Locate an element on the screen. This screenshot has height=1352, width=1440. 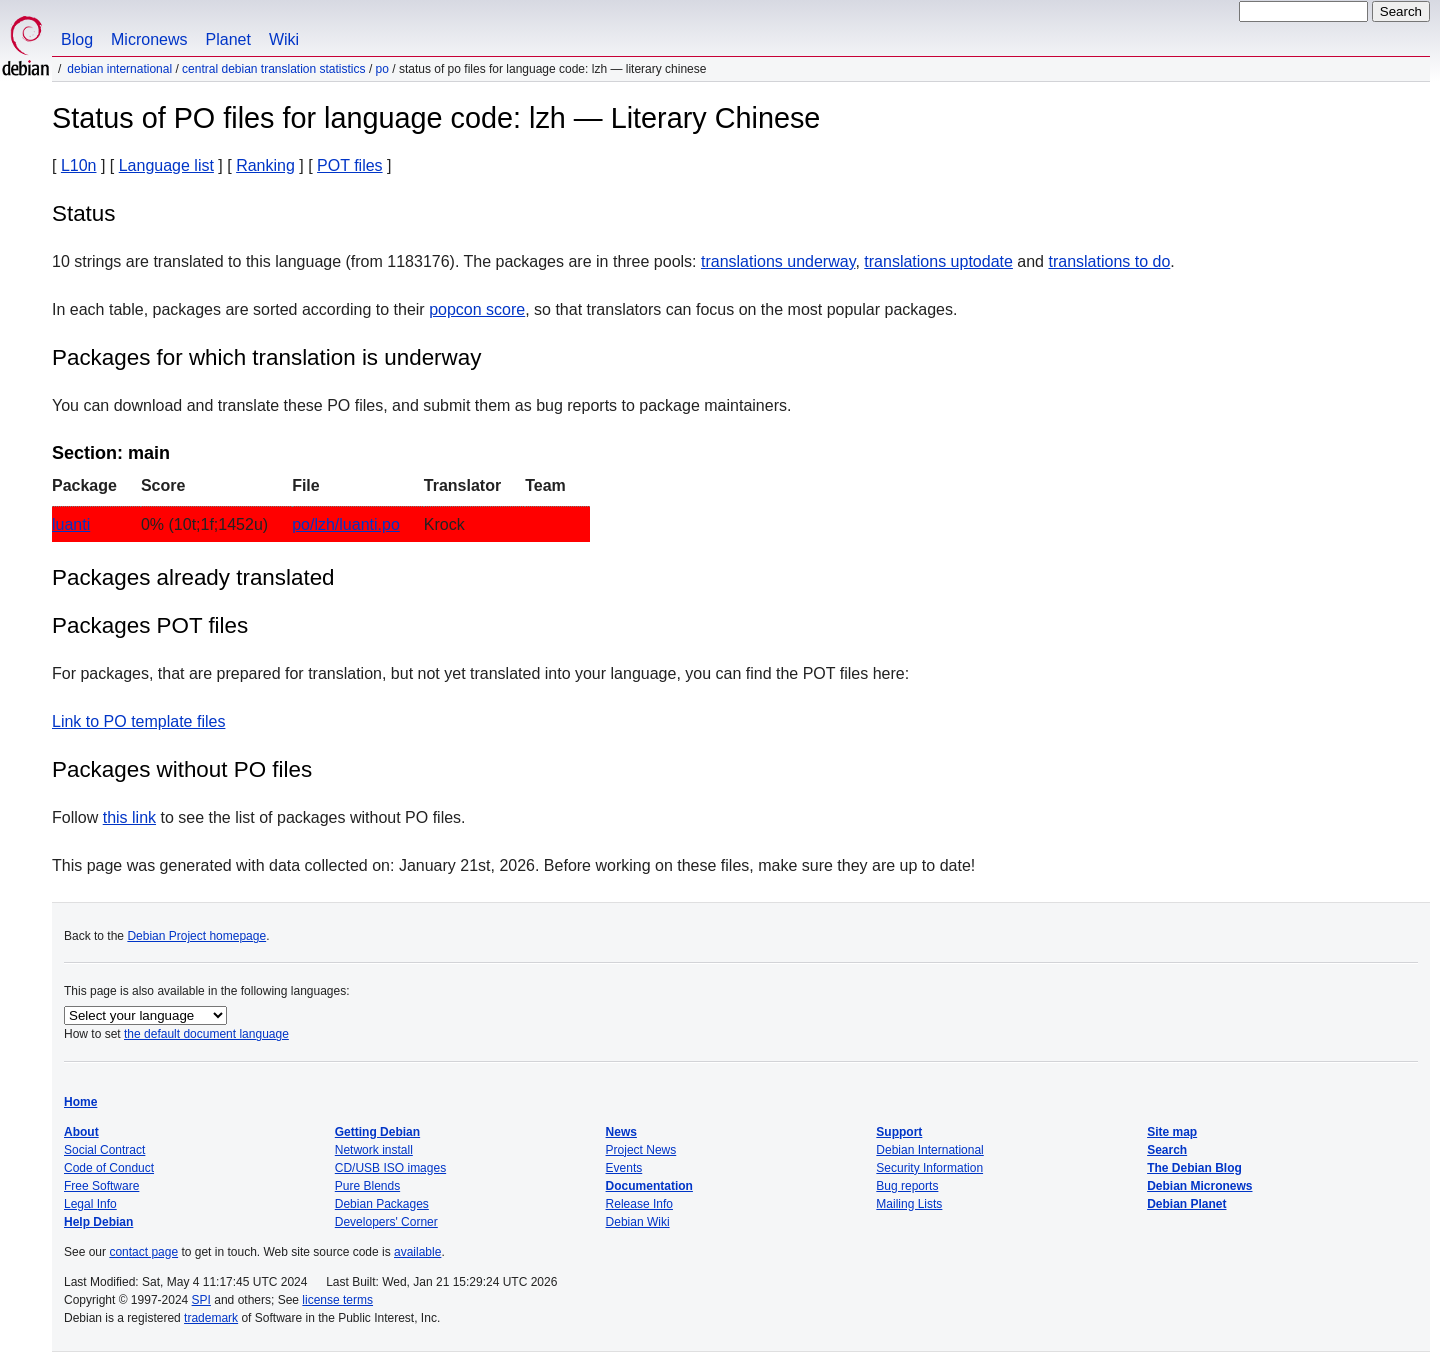
the default document language is located at coordinates (206, 1034).